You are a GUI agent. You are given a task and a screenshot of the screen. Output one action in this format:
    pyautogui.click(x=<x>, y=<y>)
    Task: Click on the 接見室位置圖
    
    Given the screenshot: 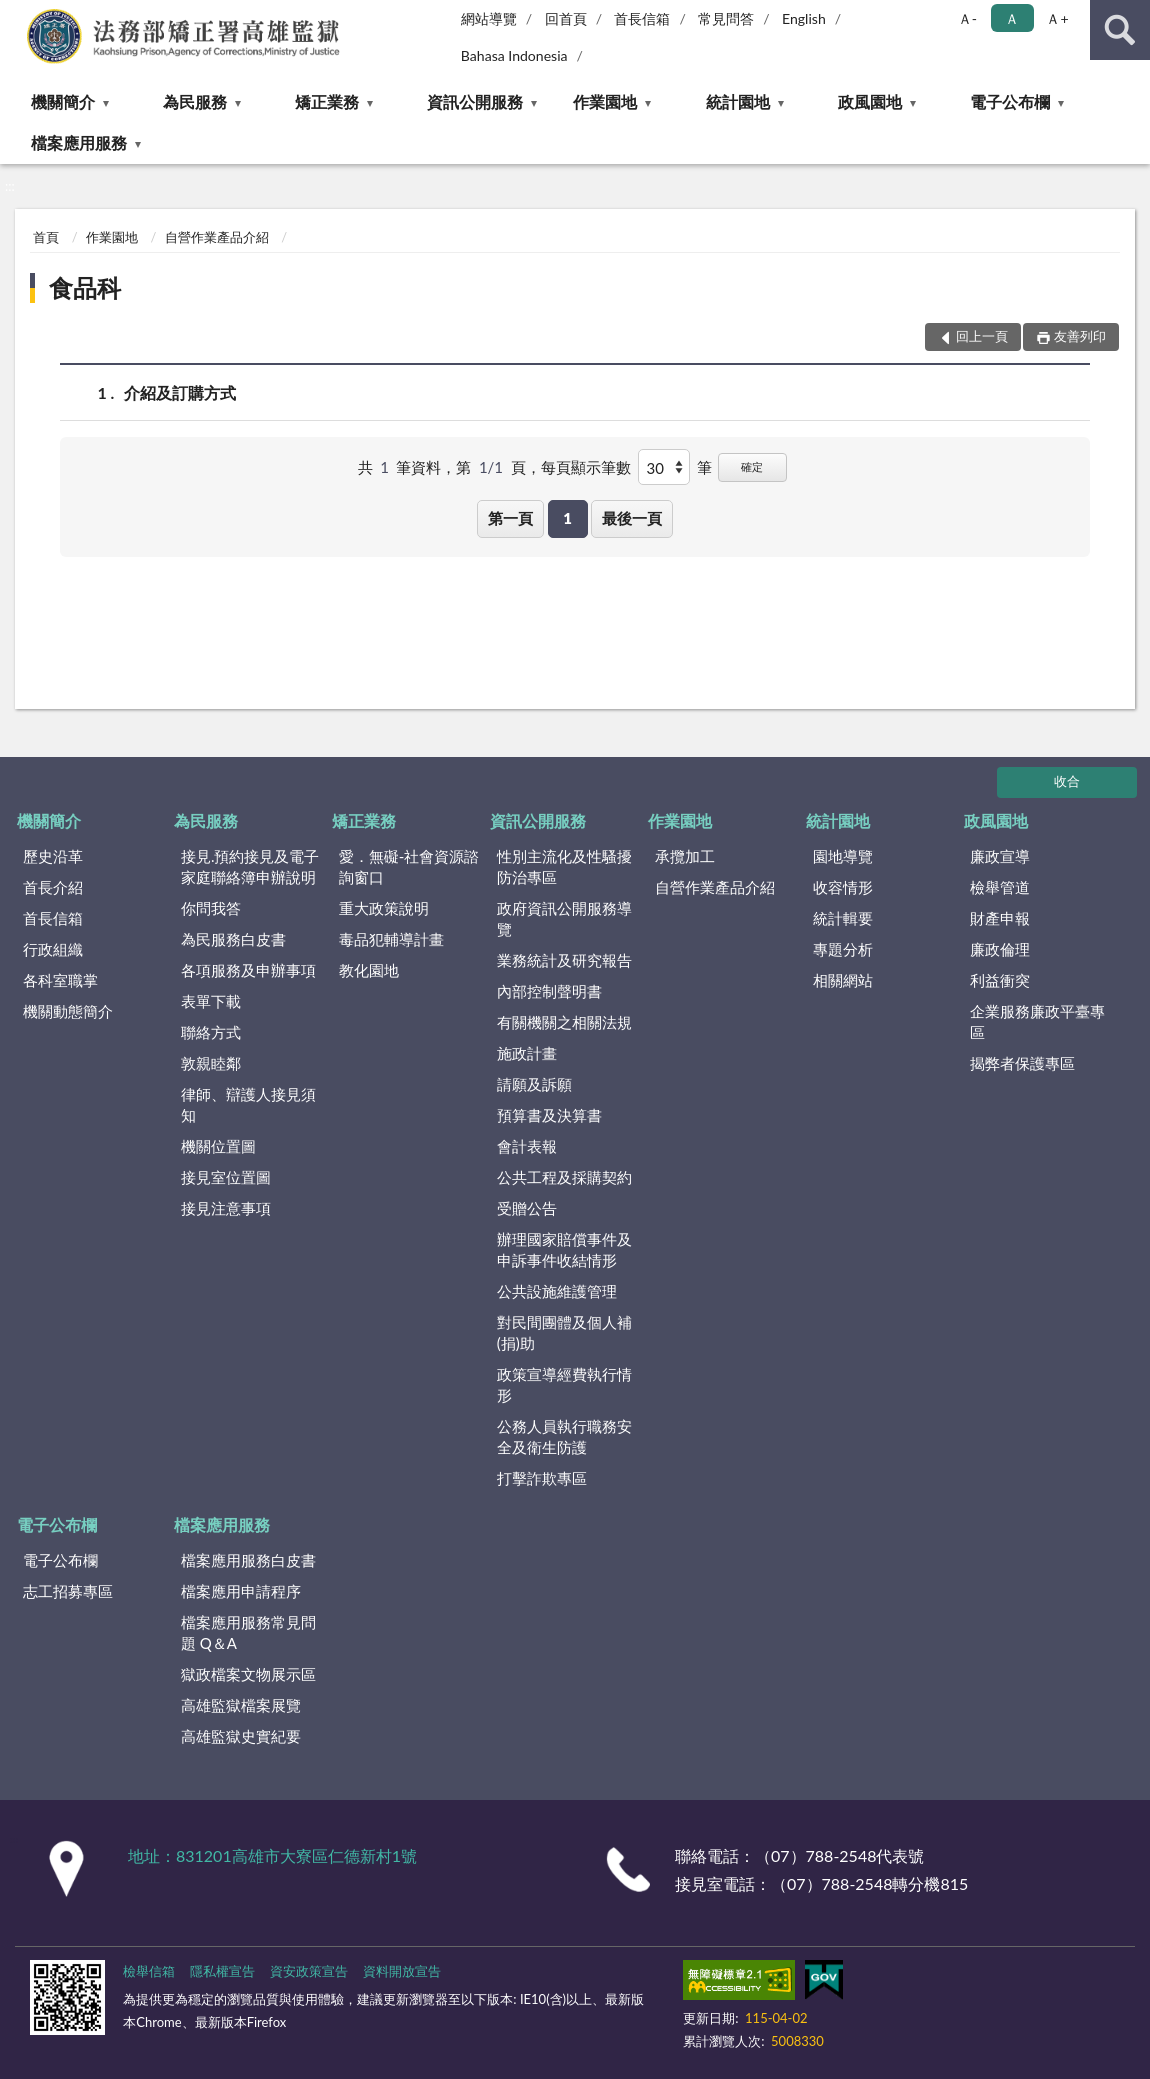 What is the action you would take?
    pyautogui.click(x=226, y=1177)
    